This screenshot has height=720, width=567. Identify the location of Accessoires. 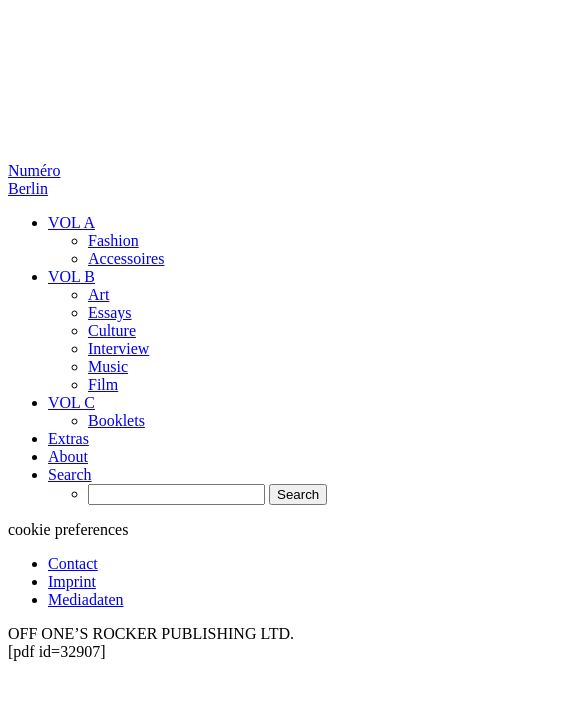
(126, 258).